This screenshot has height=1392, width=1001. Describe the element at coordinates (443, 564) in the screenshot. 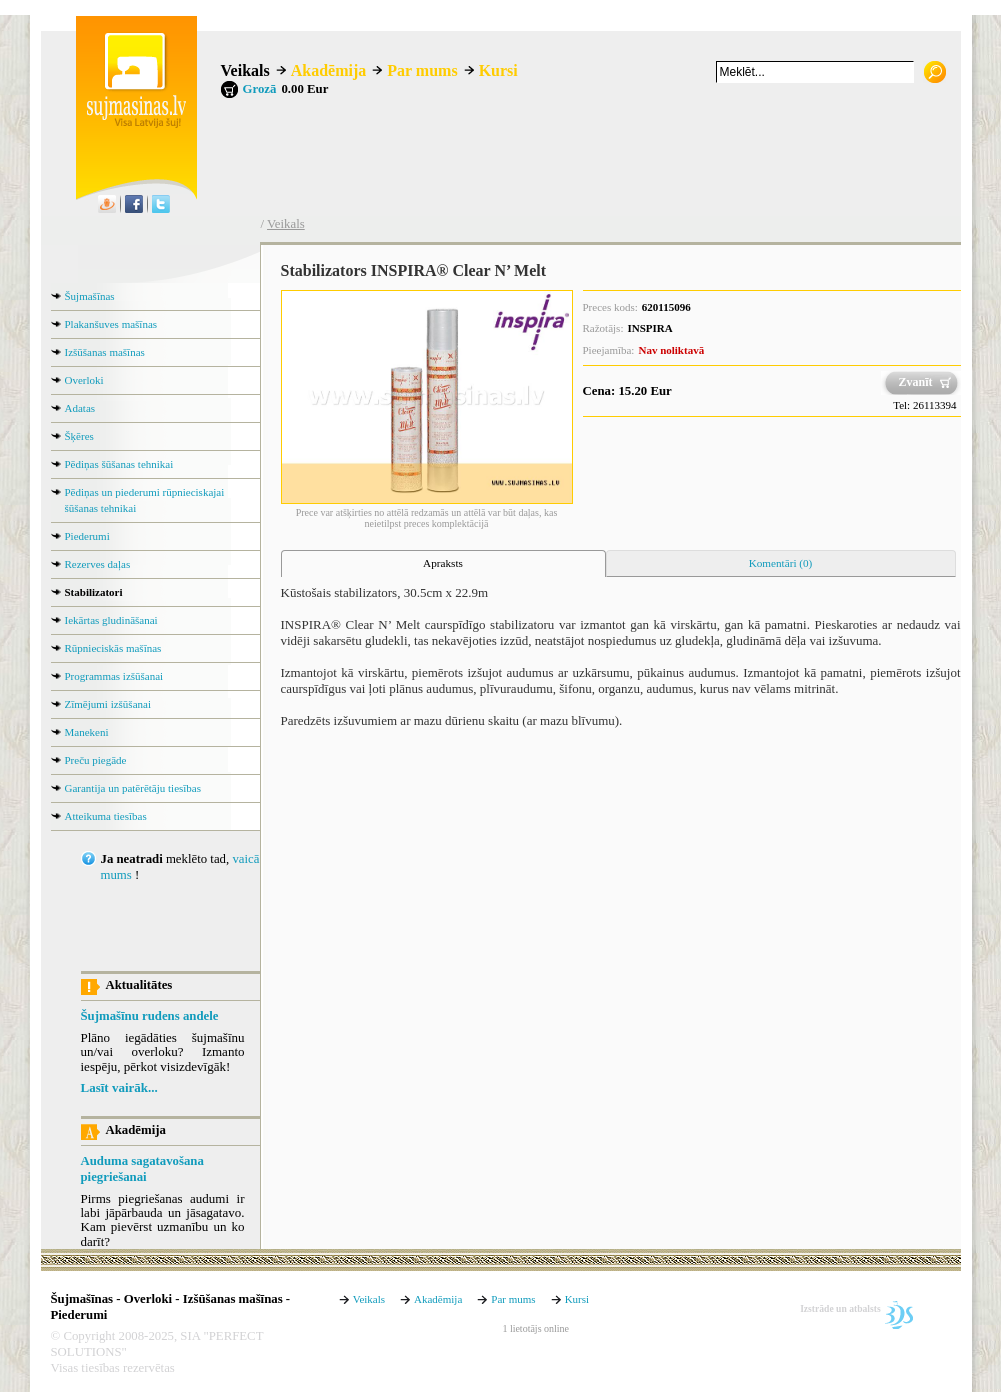

I see `[tab]` at that location.